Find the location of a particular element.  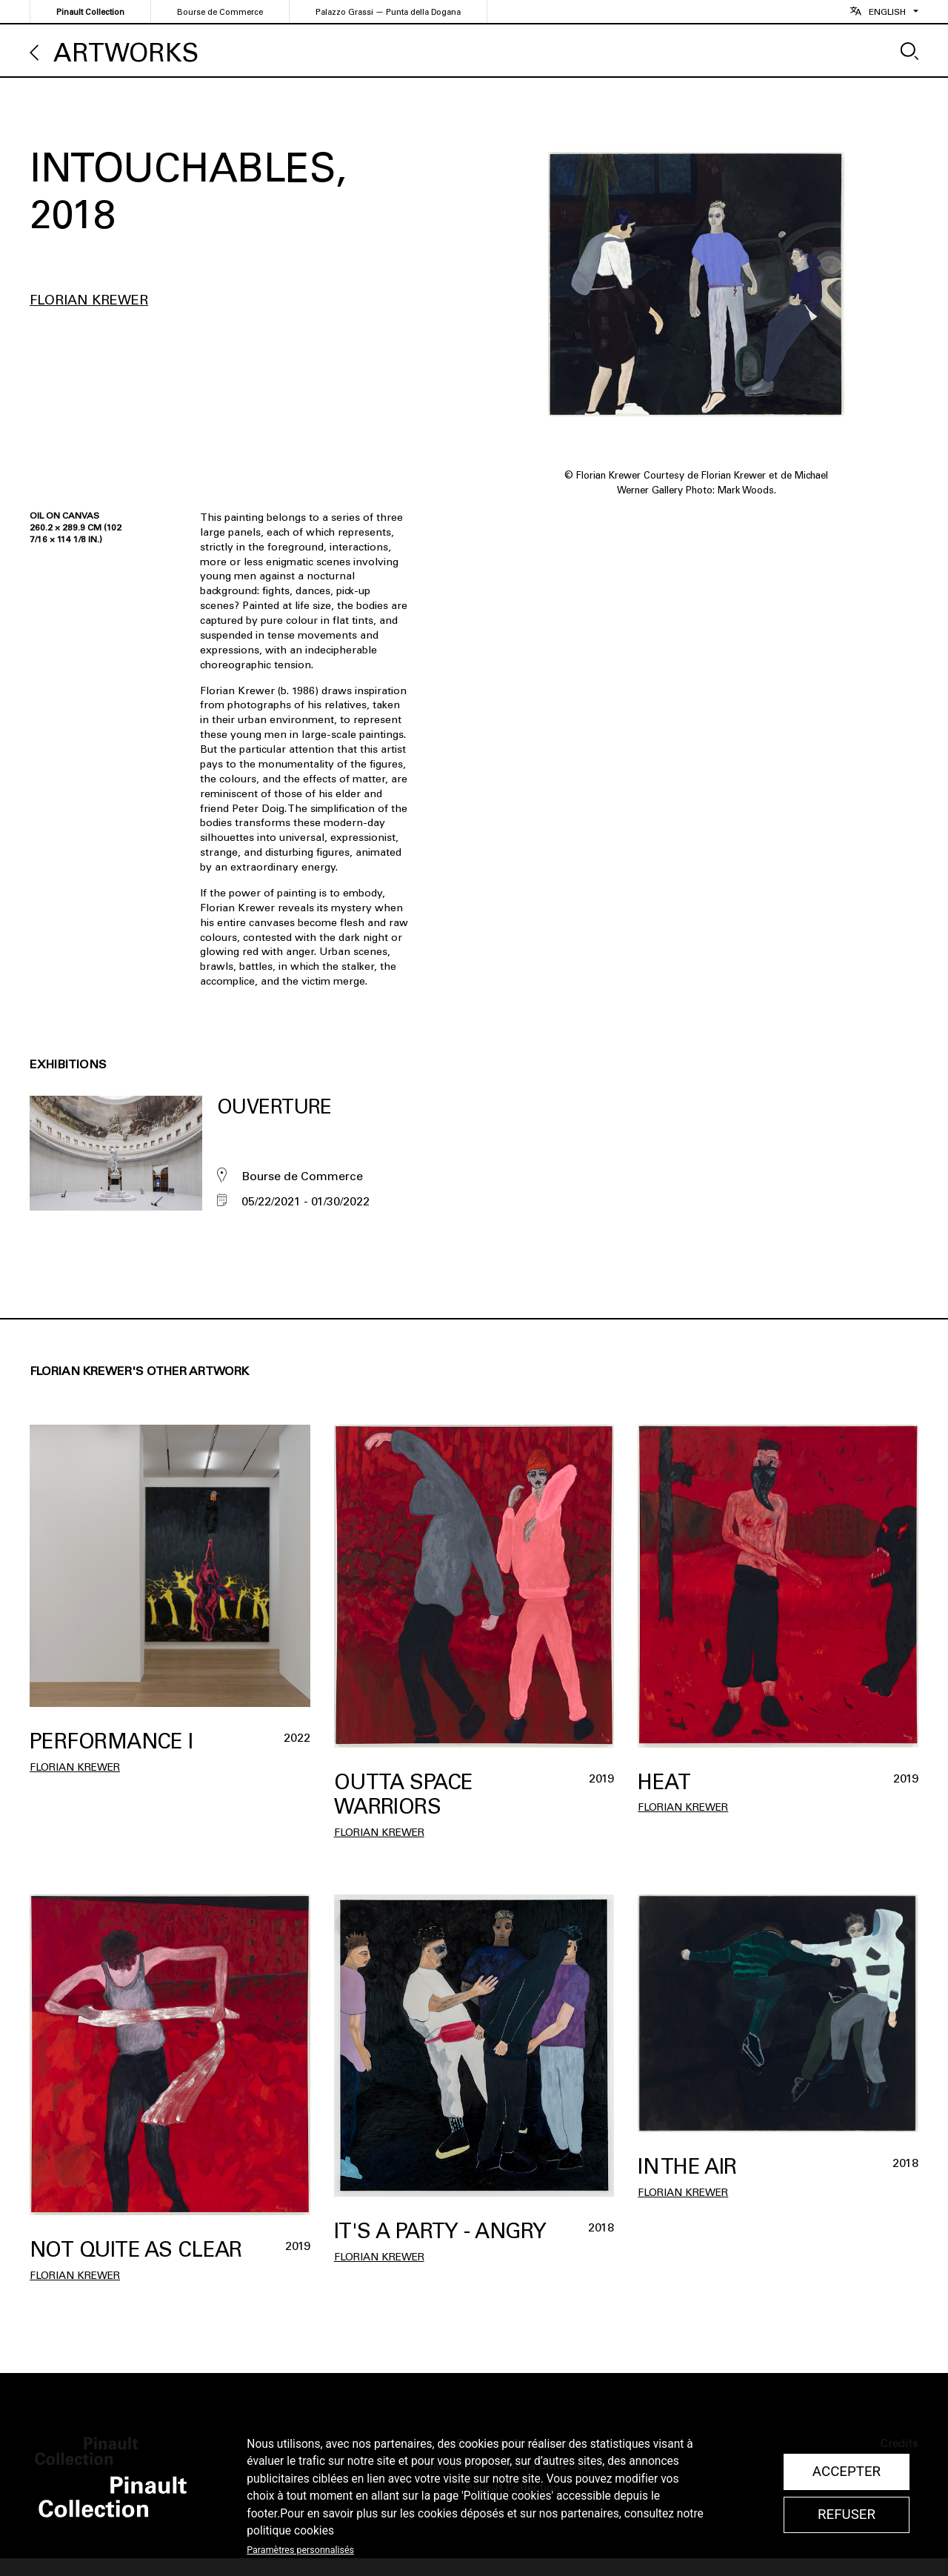

Bourse de Commerce is located at coordinates (220, 12).